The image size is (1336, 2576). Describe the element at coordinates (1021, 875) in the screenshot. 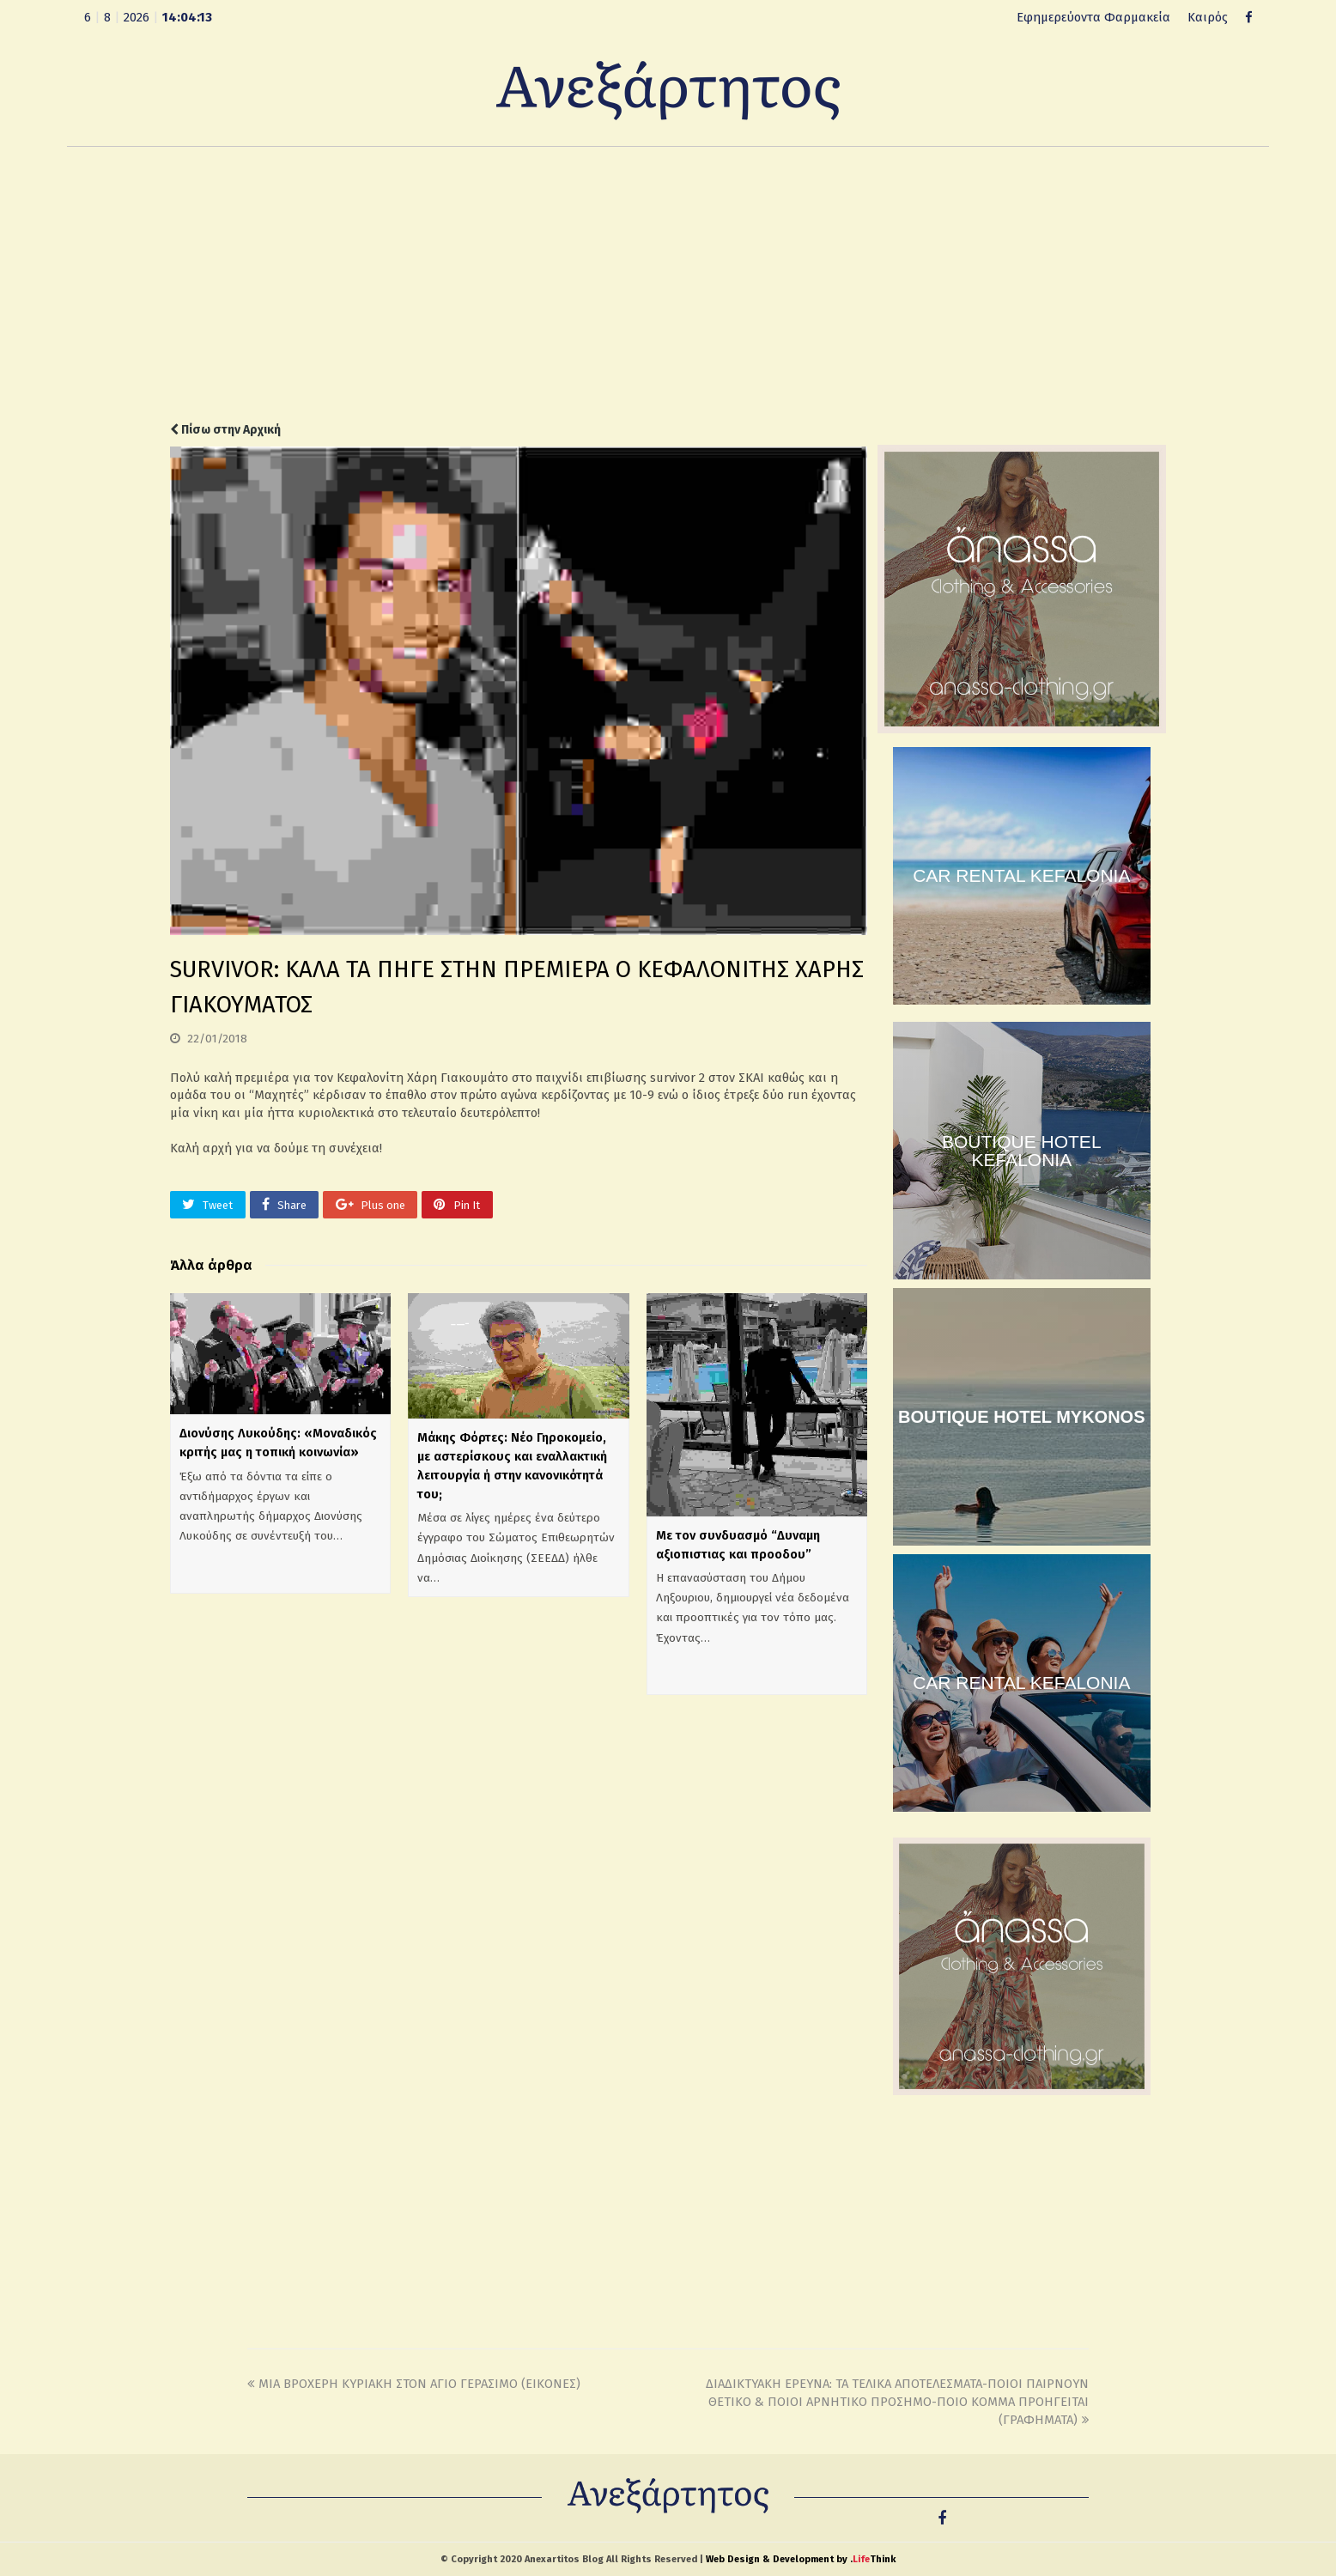

I see `CAR RENTAL KEFALONIA` at that location.